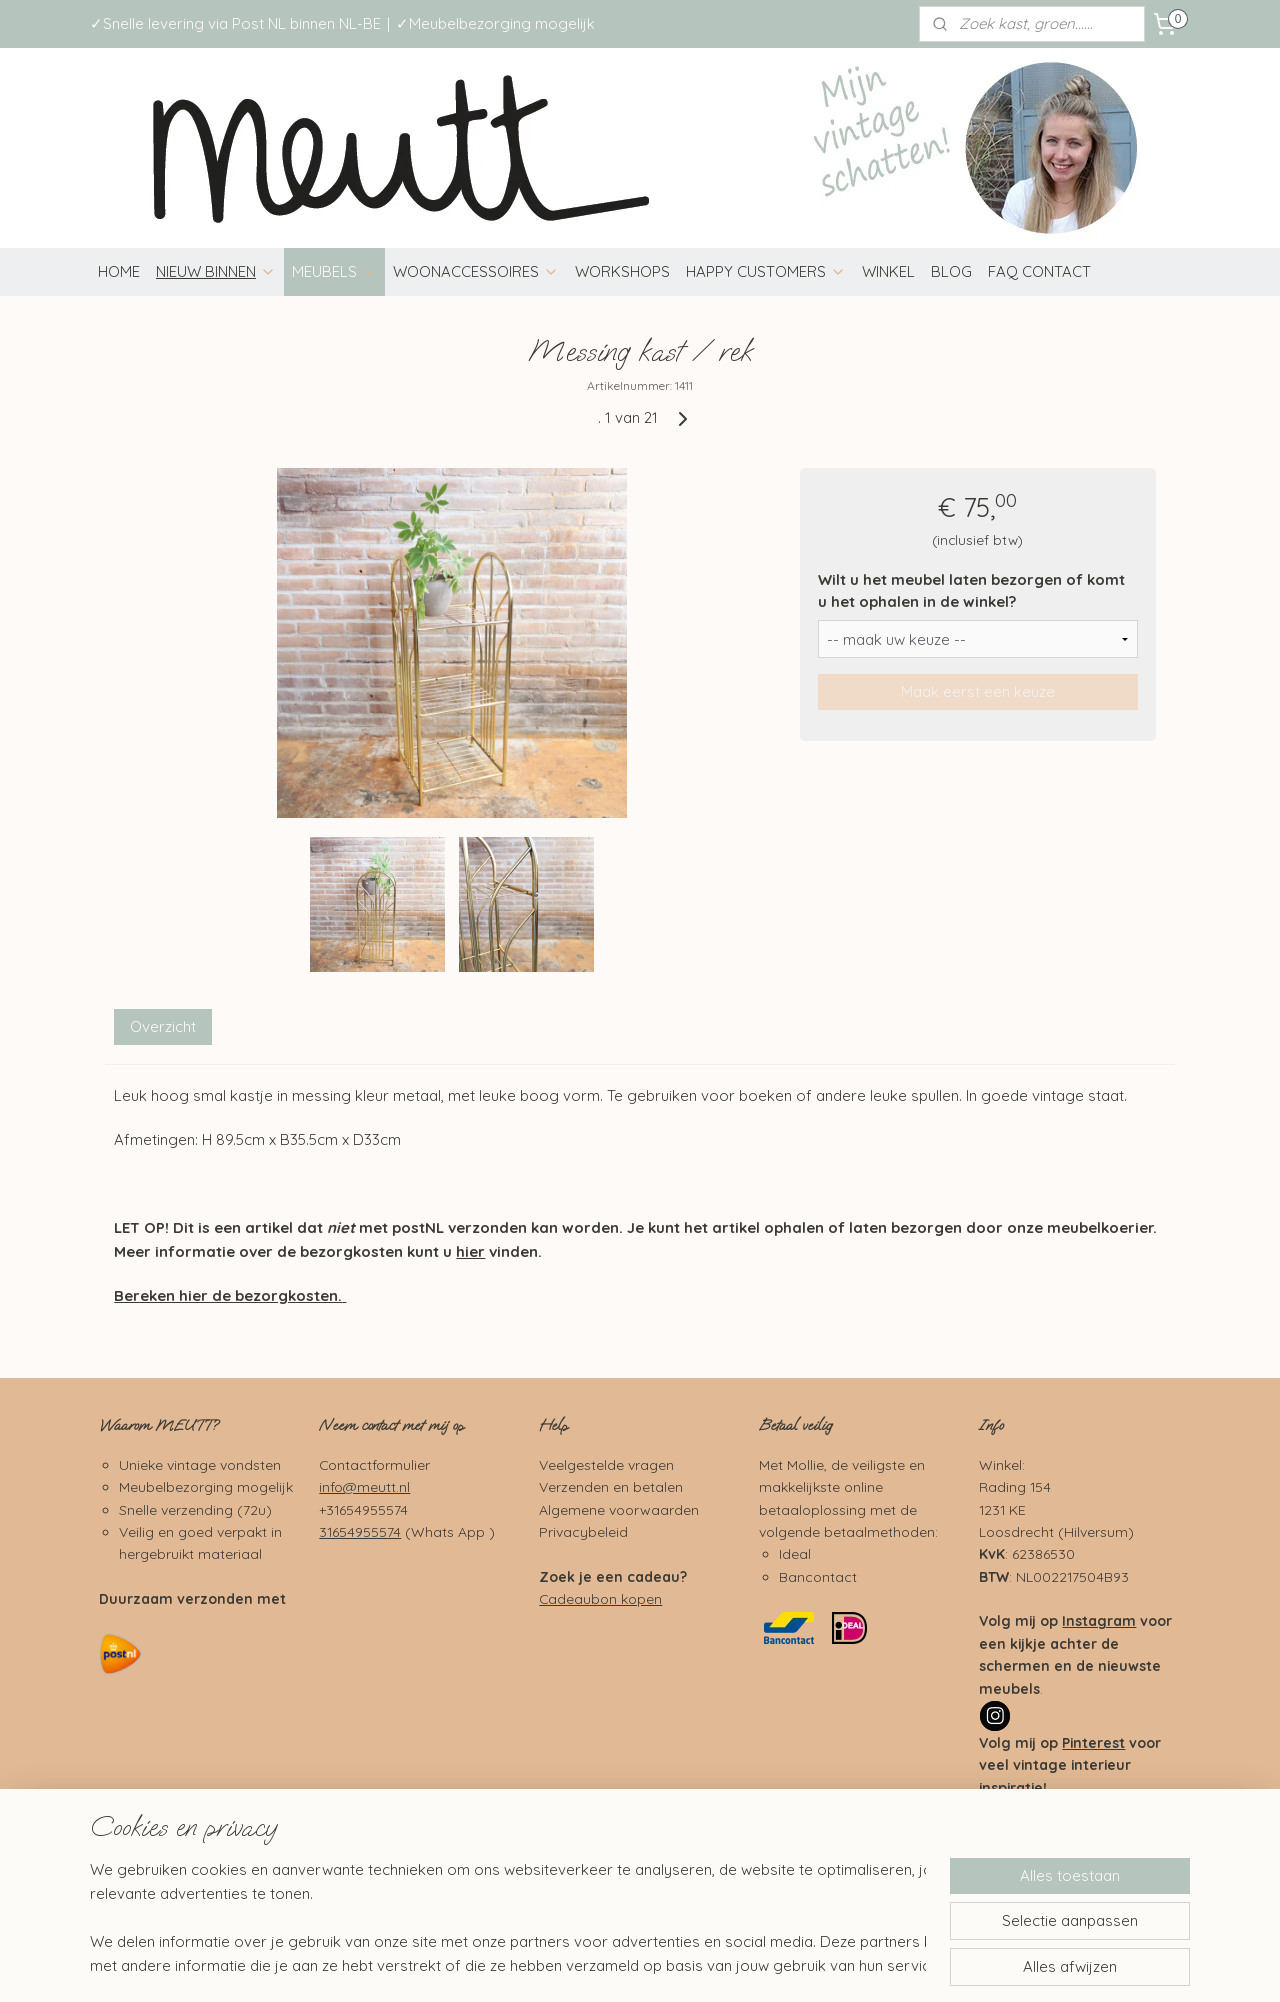 The width and height of the screenshot is (1280, 2002). What do you see at coordinates (364, 1486) in the screenshot?
I see `info@meutt.nl` at bounding box center [364, 1486].